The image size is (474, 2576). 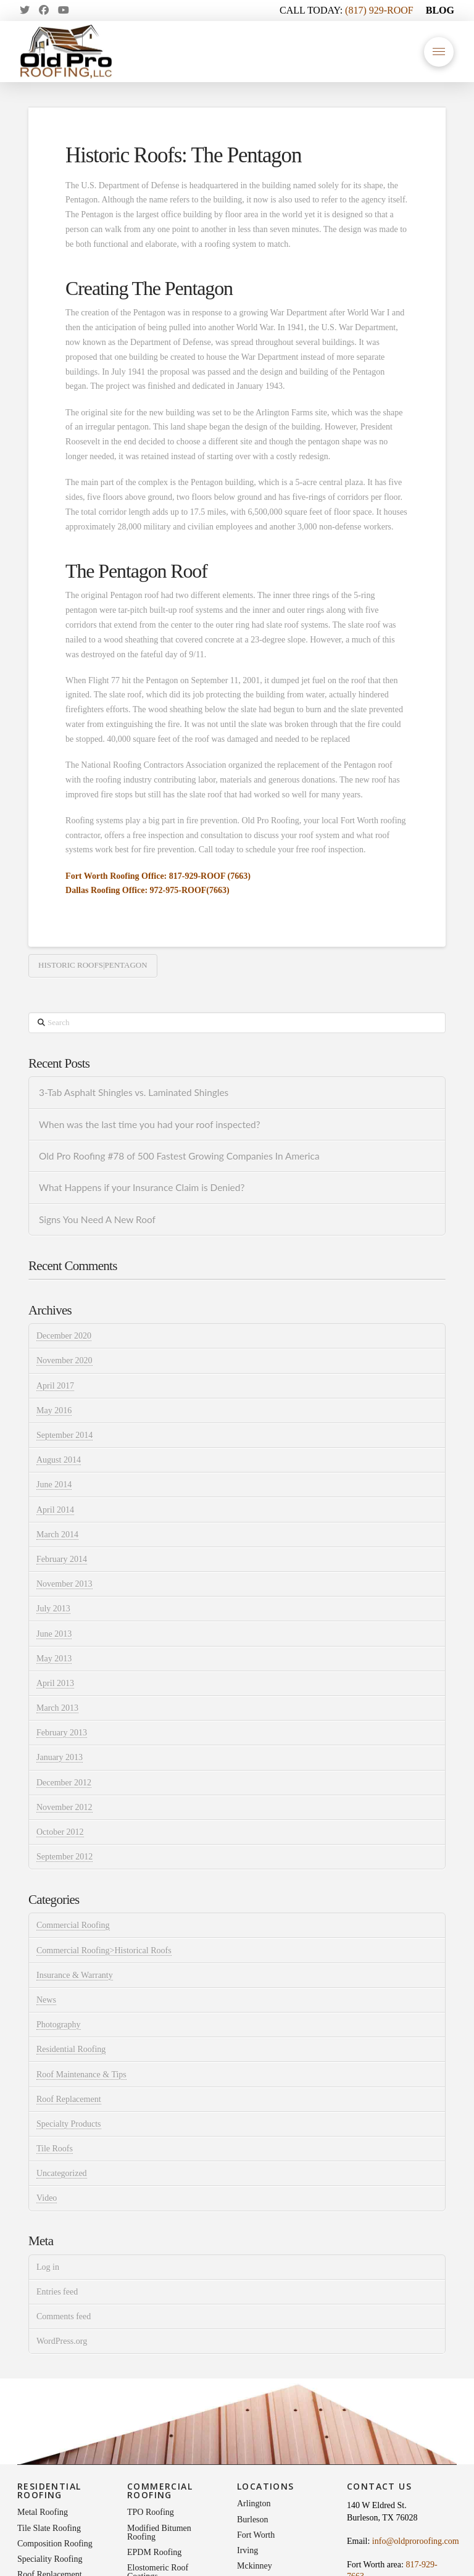 What do you see at coordinates (71, 2049) in the screenshot?
I see `Residential Roofing` at bounding box center [71, 2049].